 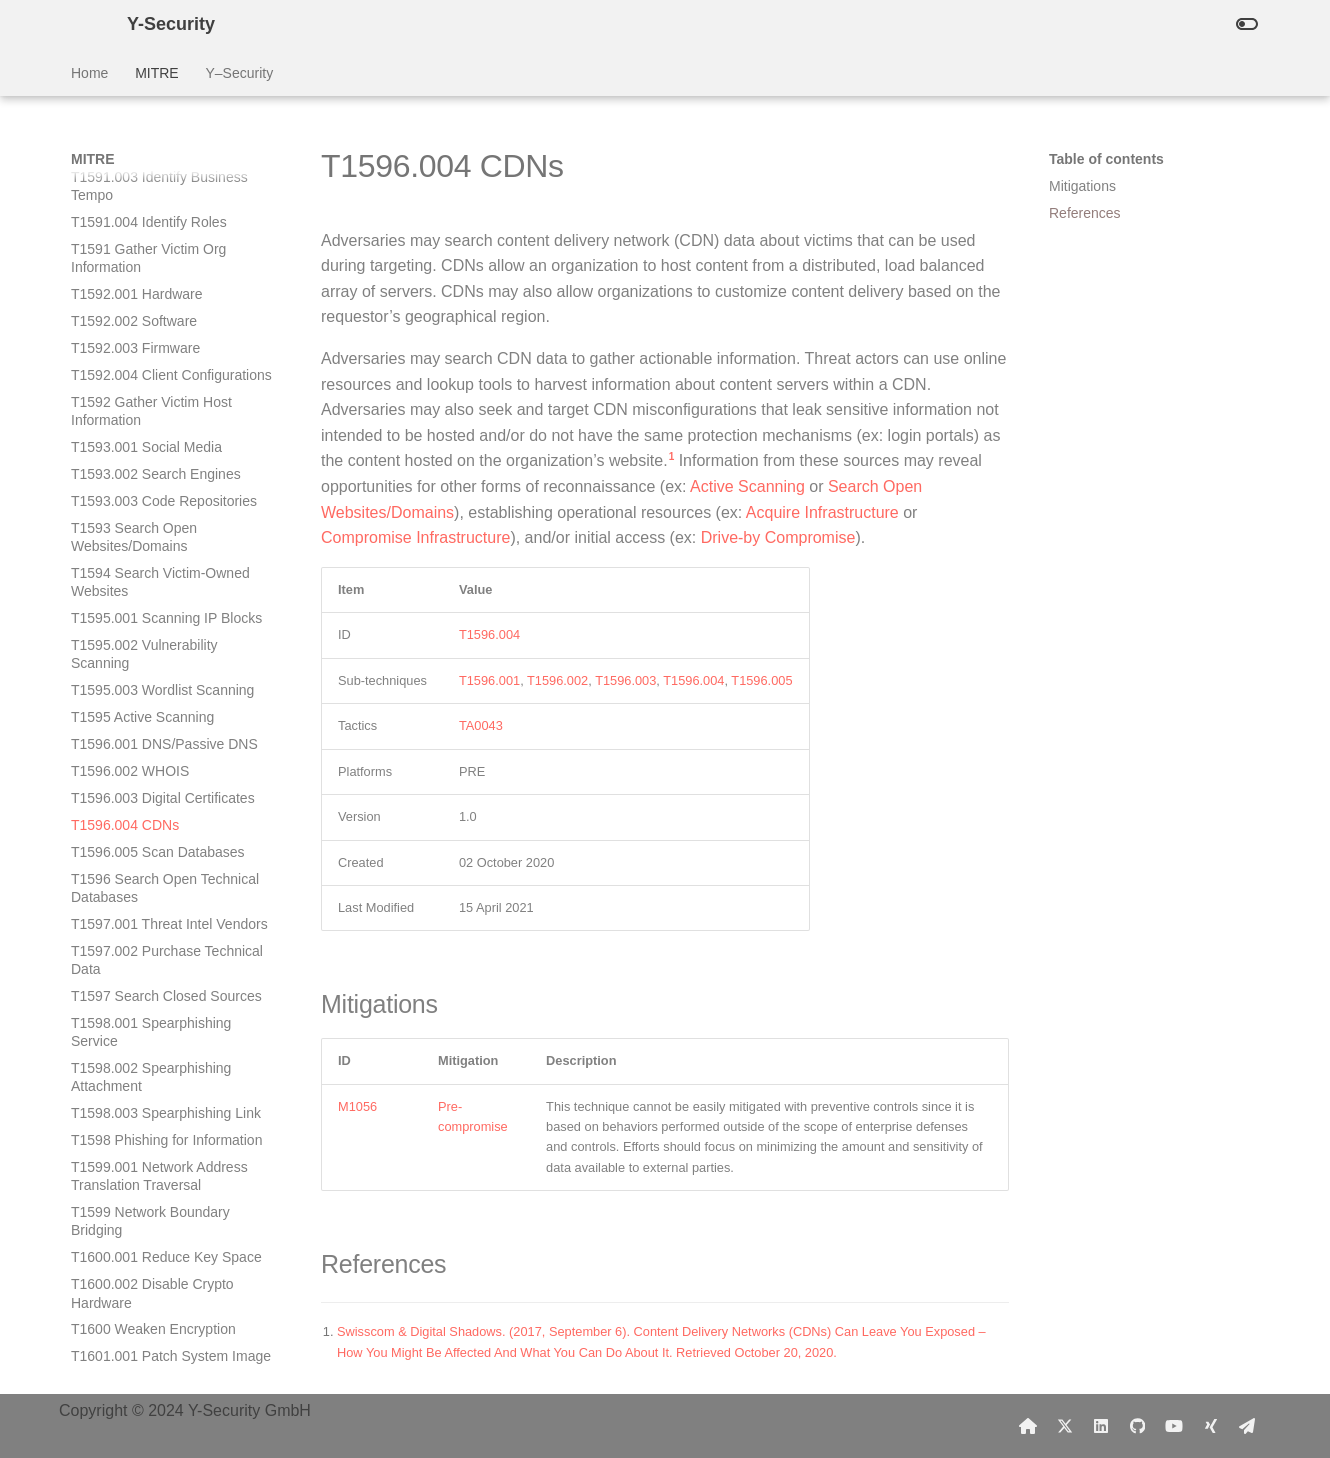 I want to click on T1596.002, so click(x=557, y=680).